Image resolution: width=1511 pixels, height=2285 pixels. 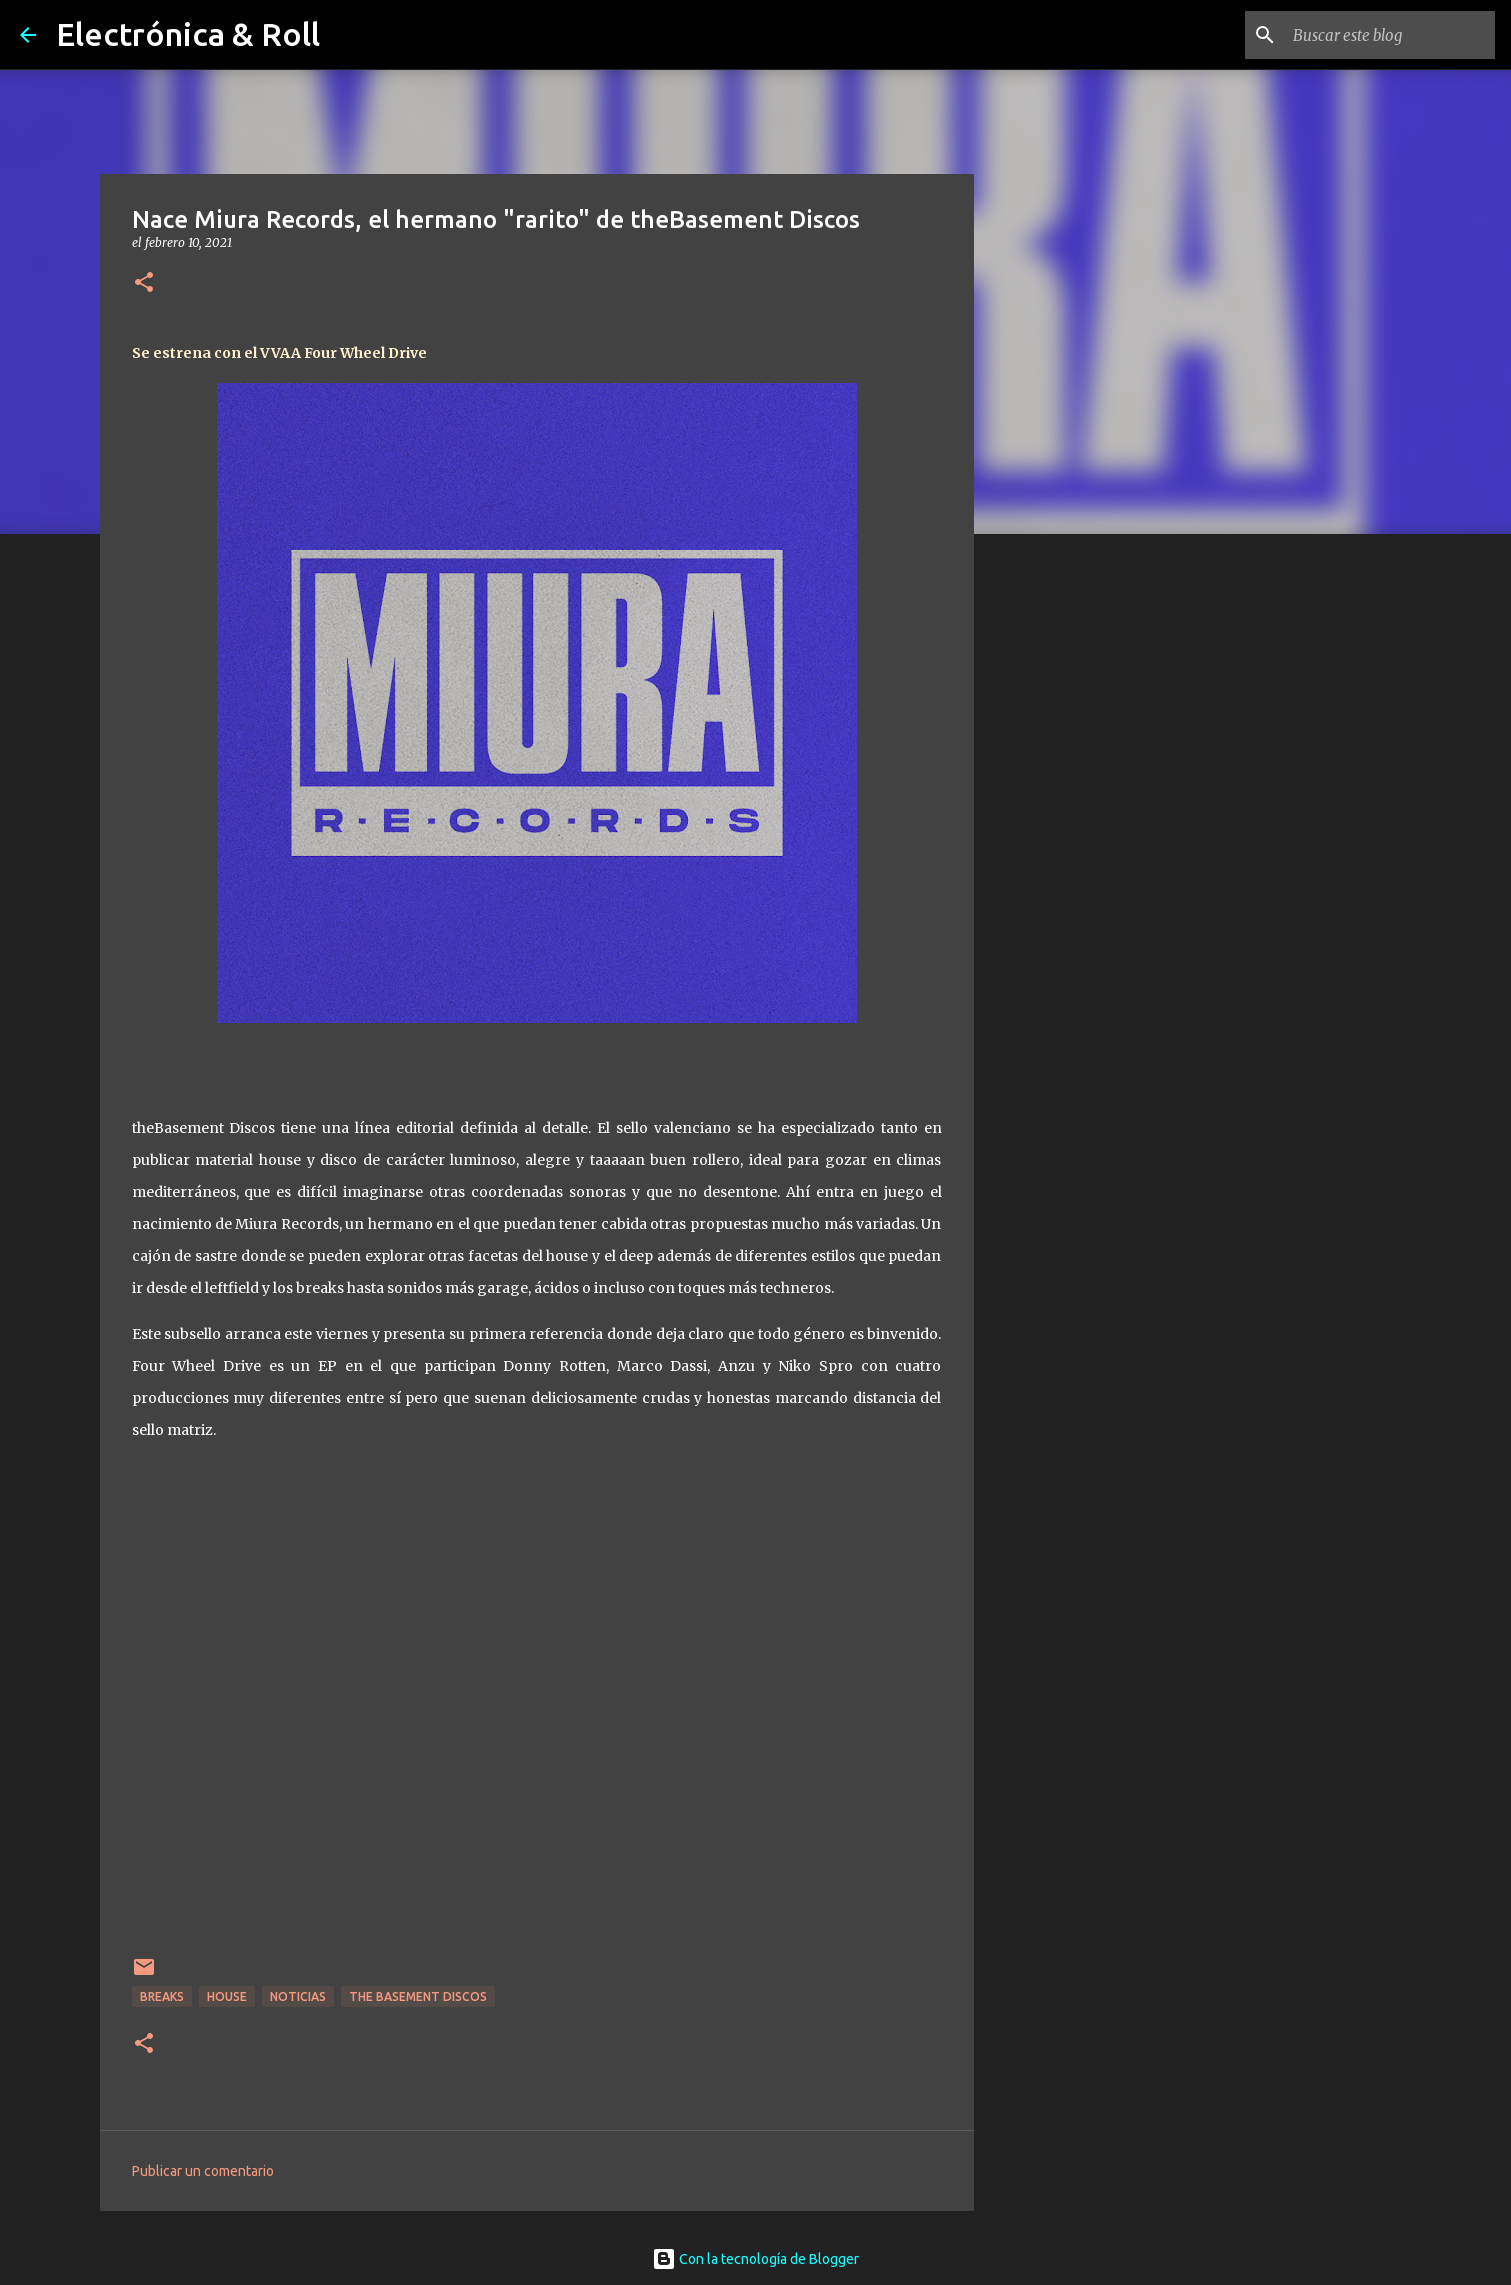 I want to click on Publicar un comentario, so click(x=203, y=2171).